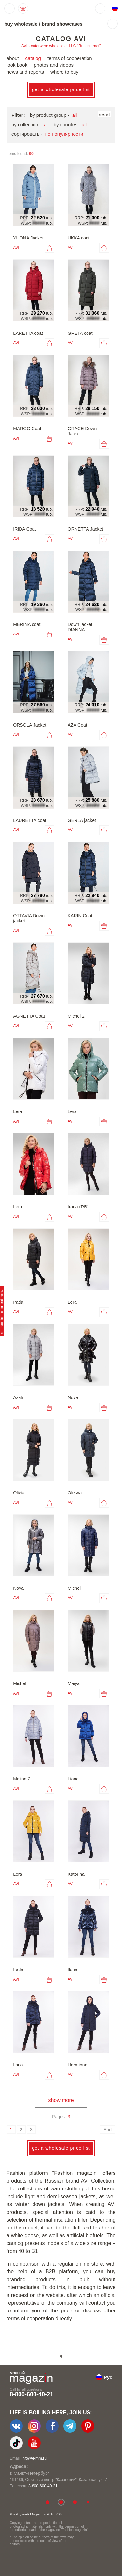 This screenshot has height=2576, width=122. What do you see at coordinates (72, 1969) in the screenshot?
I see `Ilona` at bounding box center [72, 1969].